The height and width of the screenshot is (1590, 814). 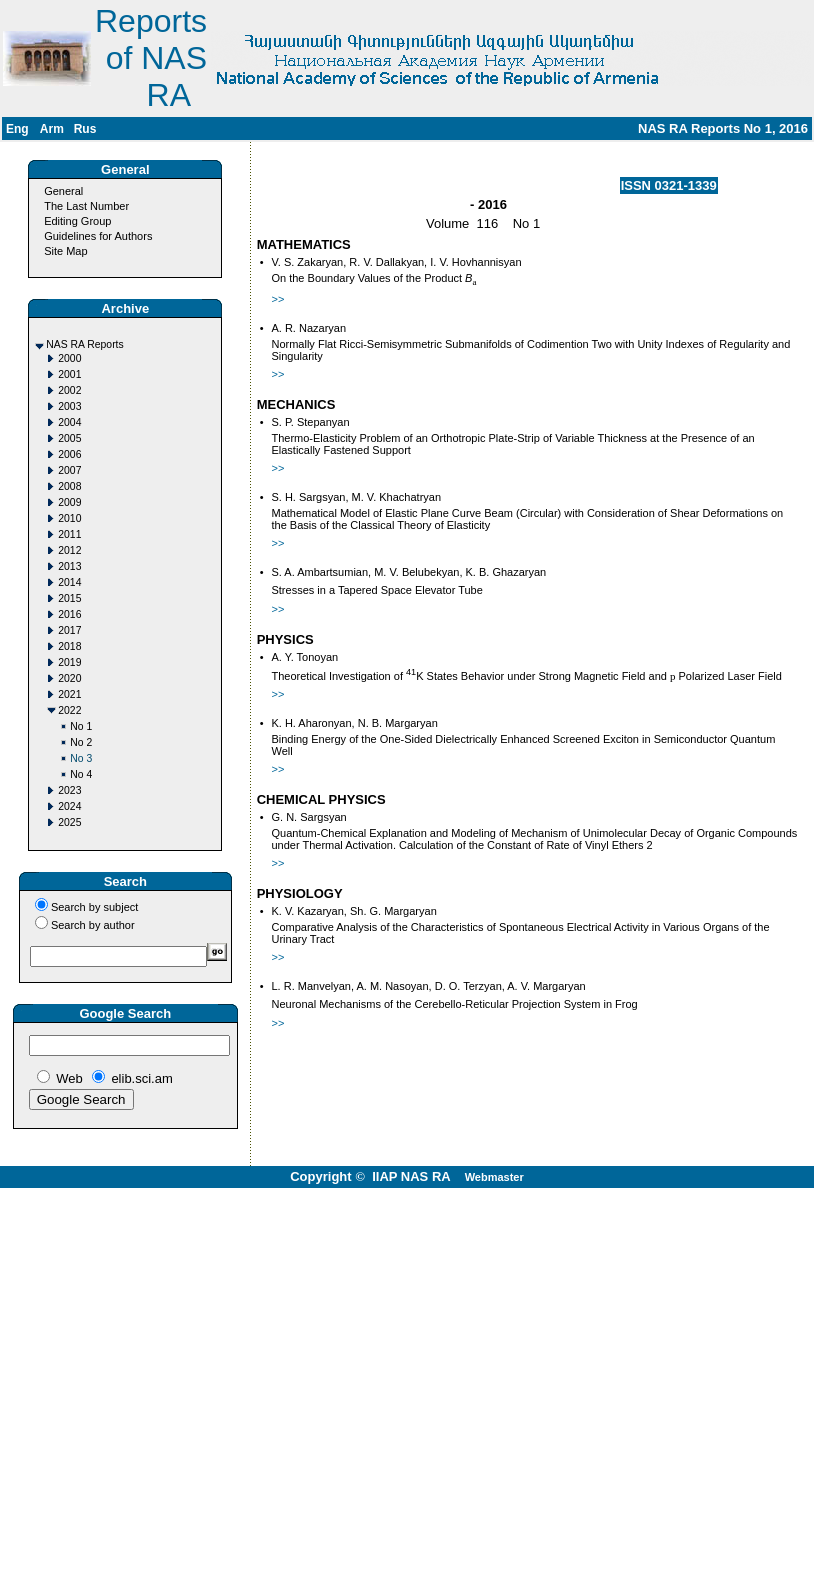 What do you see at coordinates (52, 129) in the screenshot?
I see `Arm` at bounding box center [52, 129].